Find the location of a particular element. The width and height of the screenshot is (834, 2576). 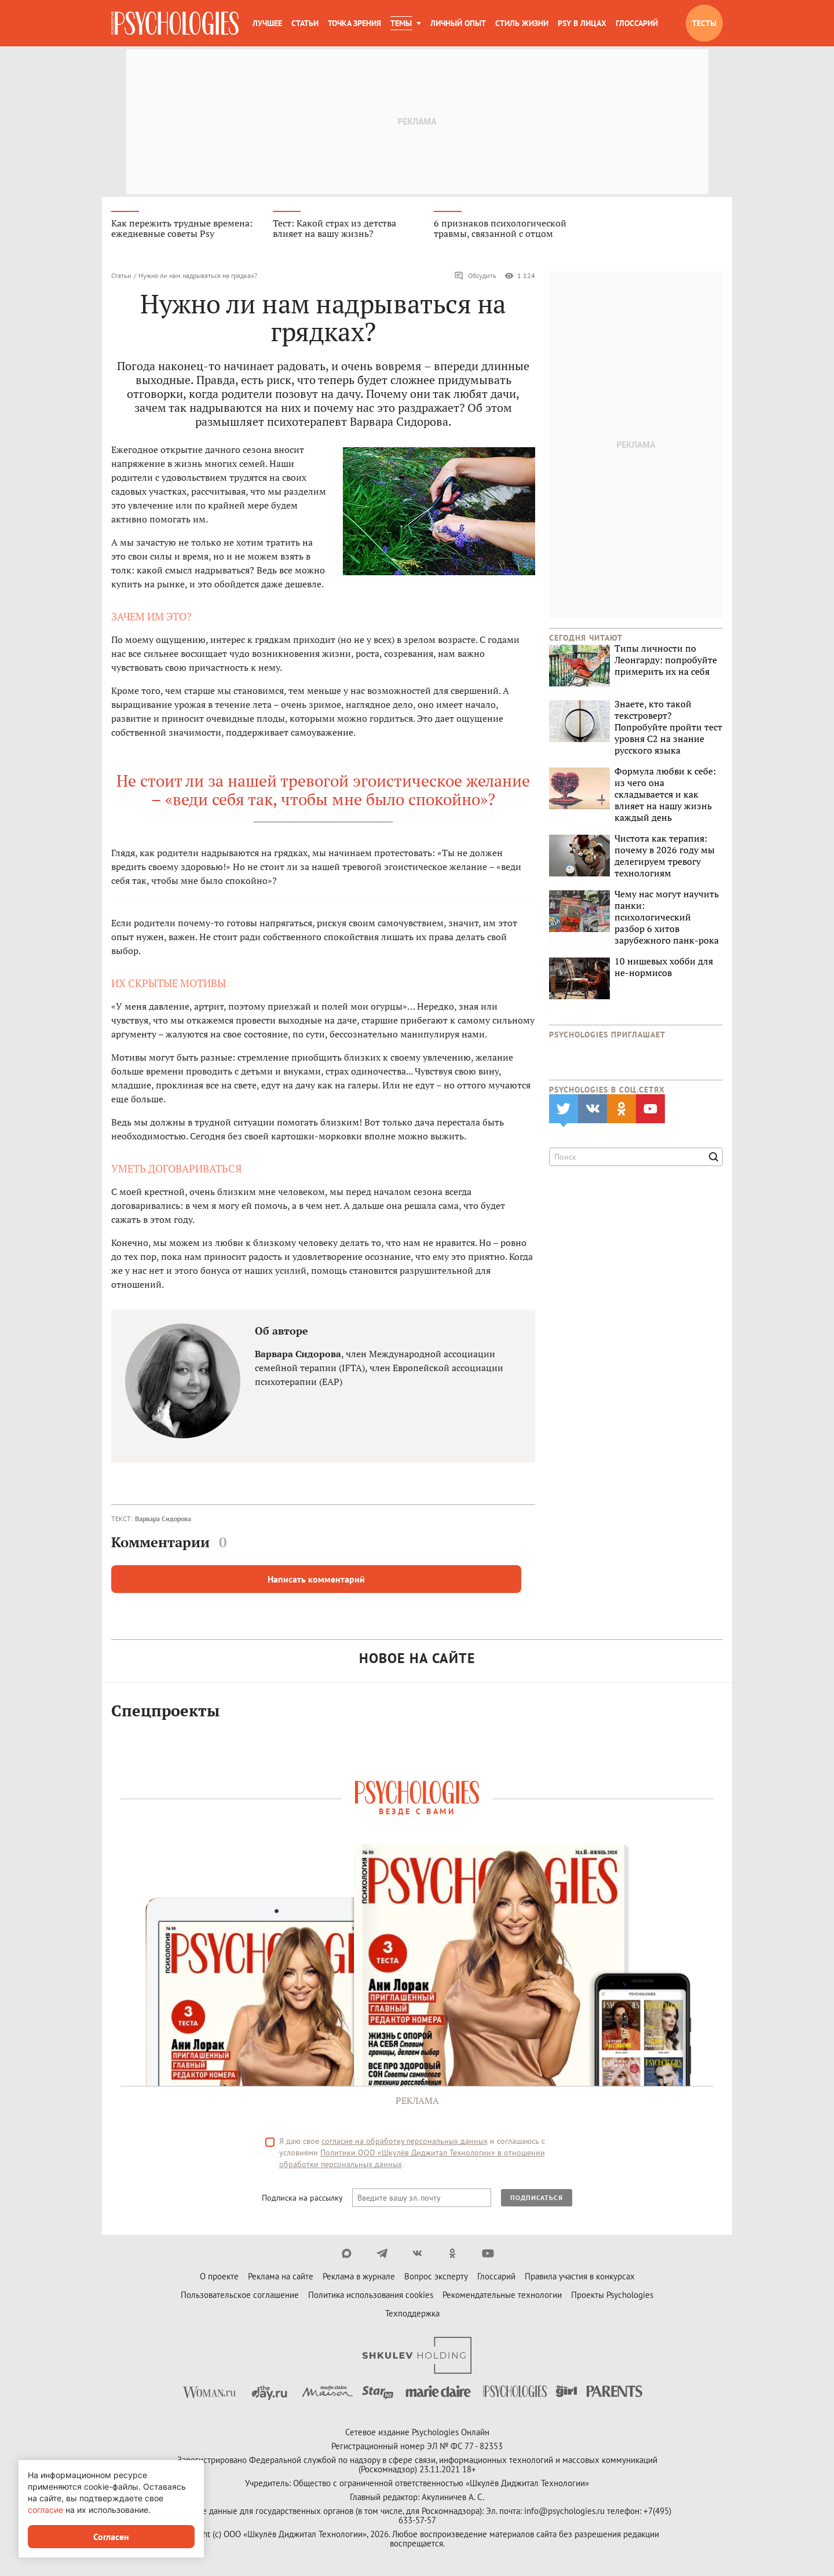

Точка зрения is located at coordinates (354, 23).